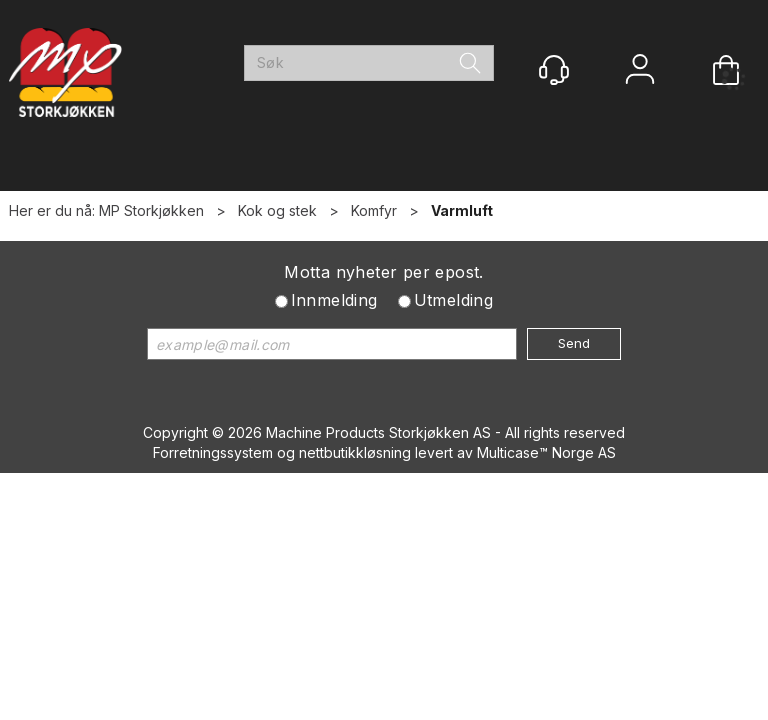 The image size is (768, 720). What do you see at coordinates (546, 452) in the screenshot?
I see `Multicase™ Norge AS` at bounding box center [546, 452].